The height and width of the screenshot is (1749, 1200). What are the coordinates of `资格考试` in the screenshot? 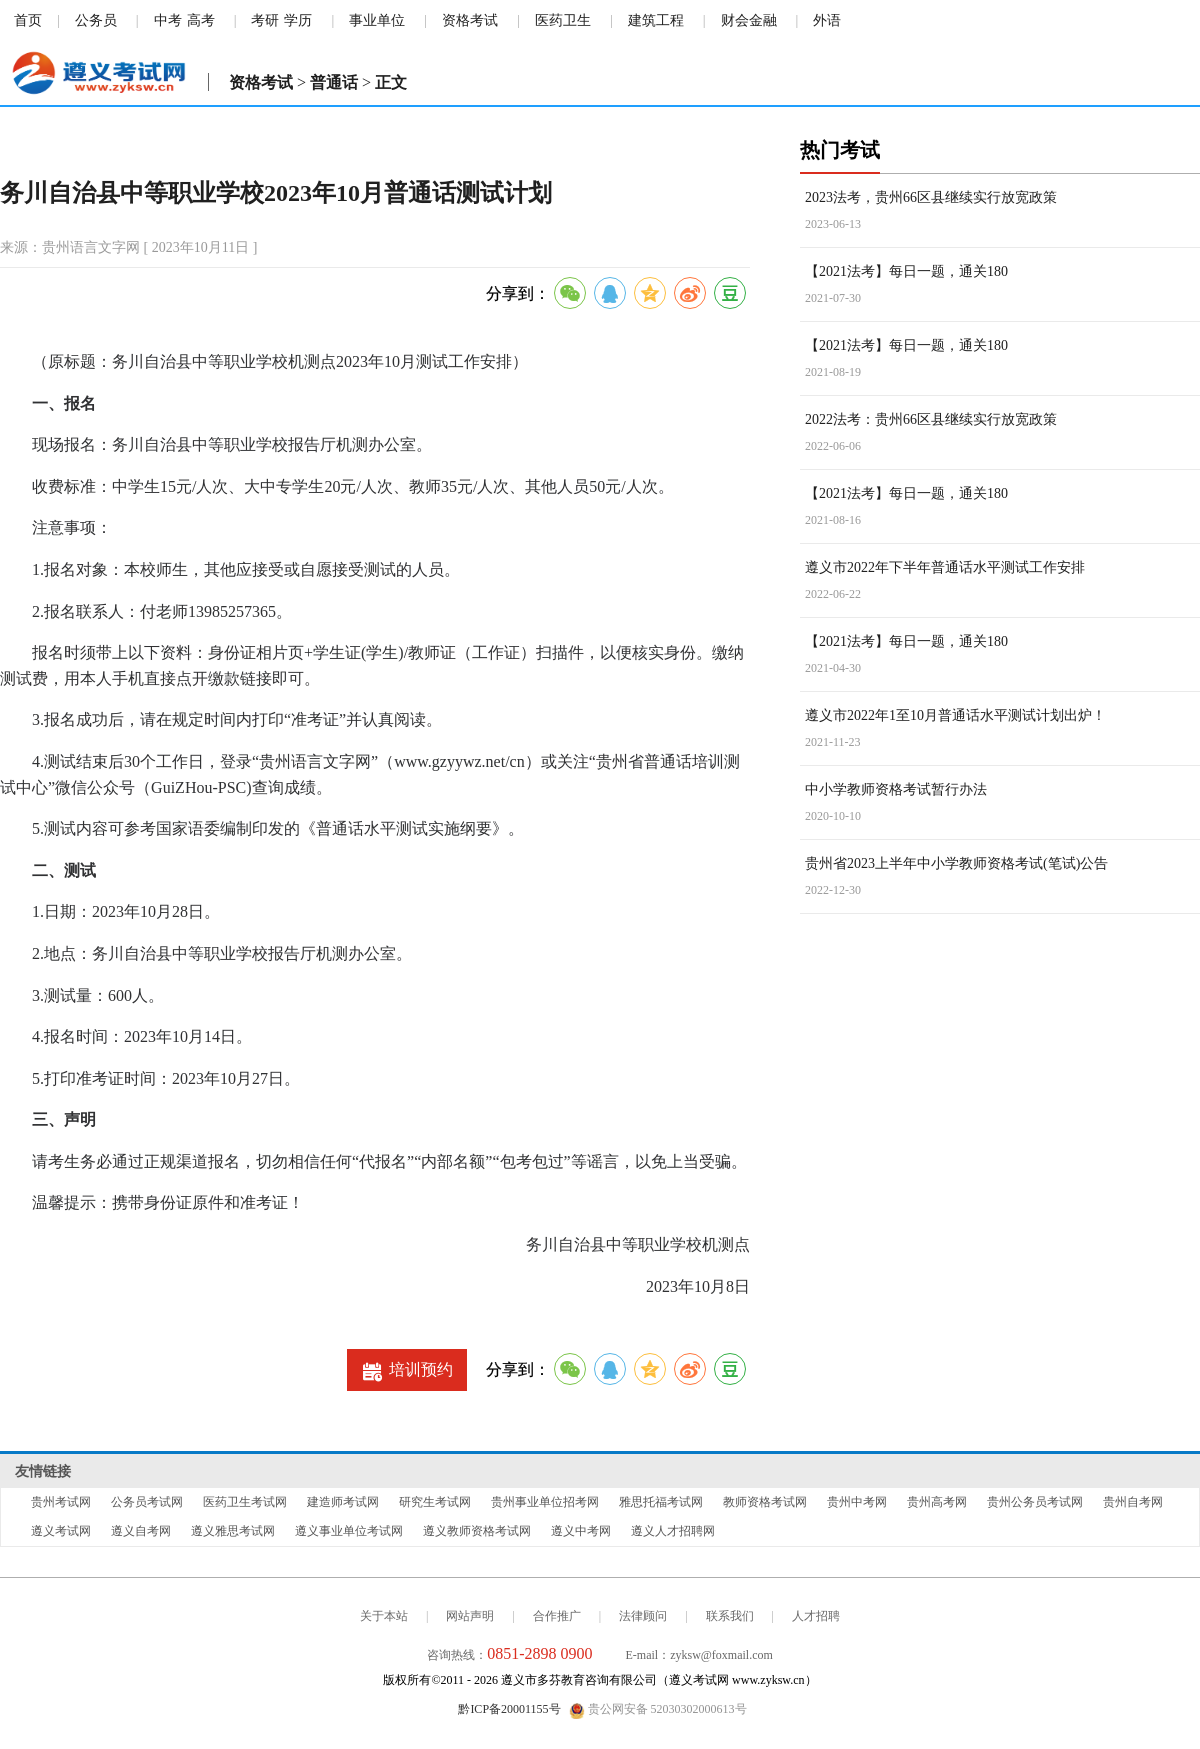 It's located at (470, 20).